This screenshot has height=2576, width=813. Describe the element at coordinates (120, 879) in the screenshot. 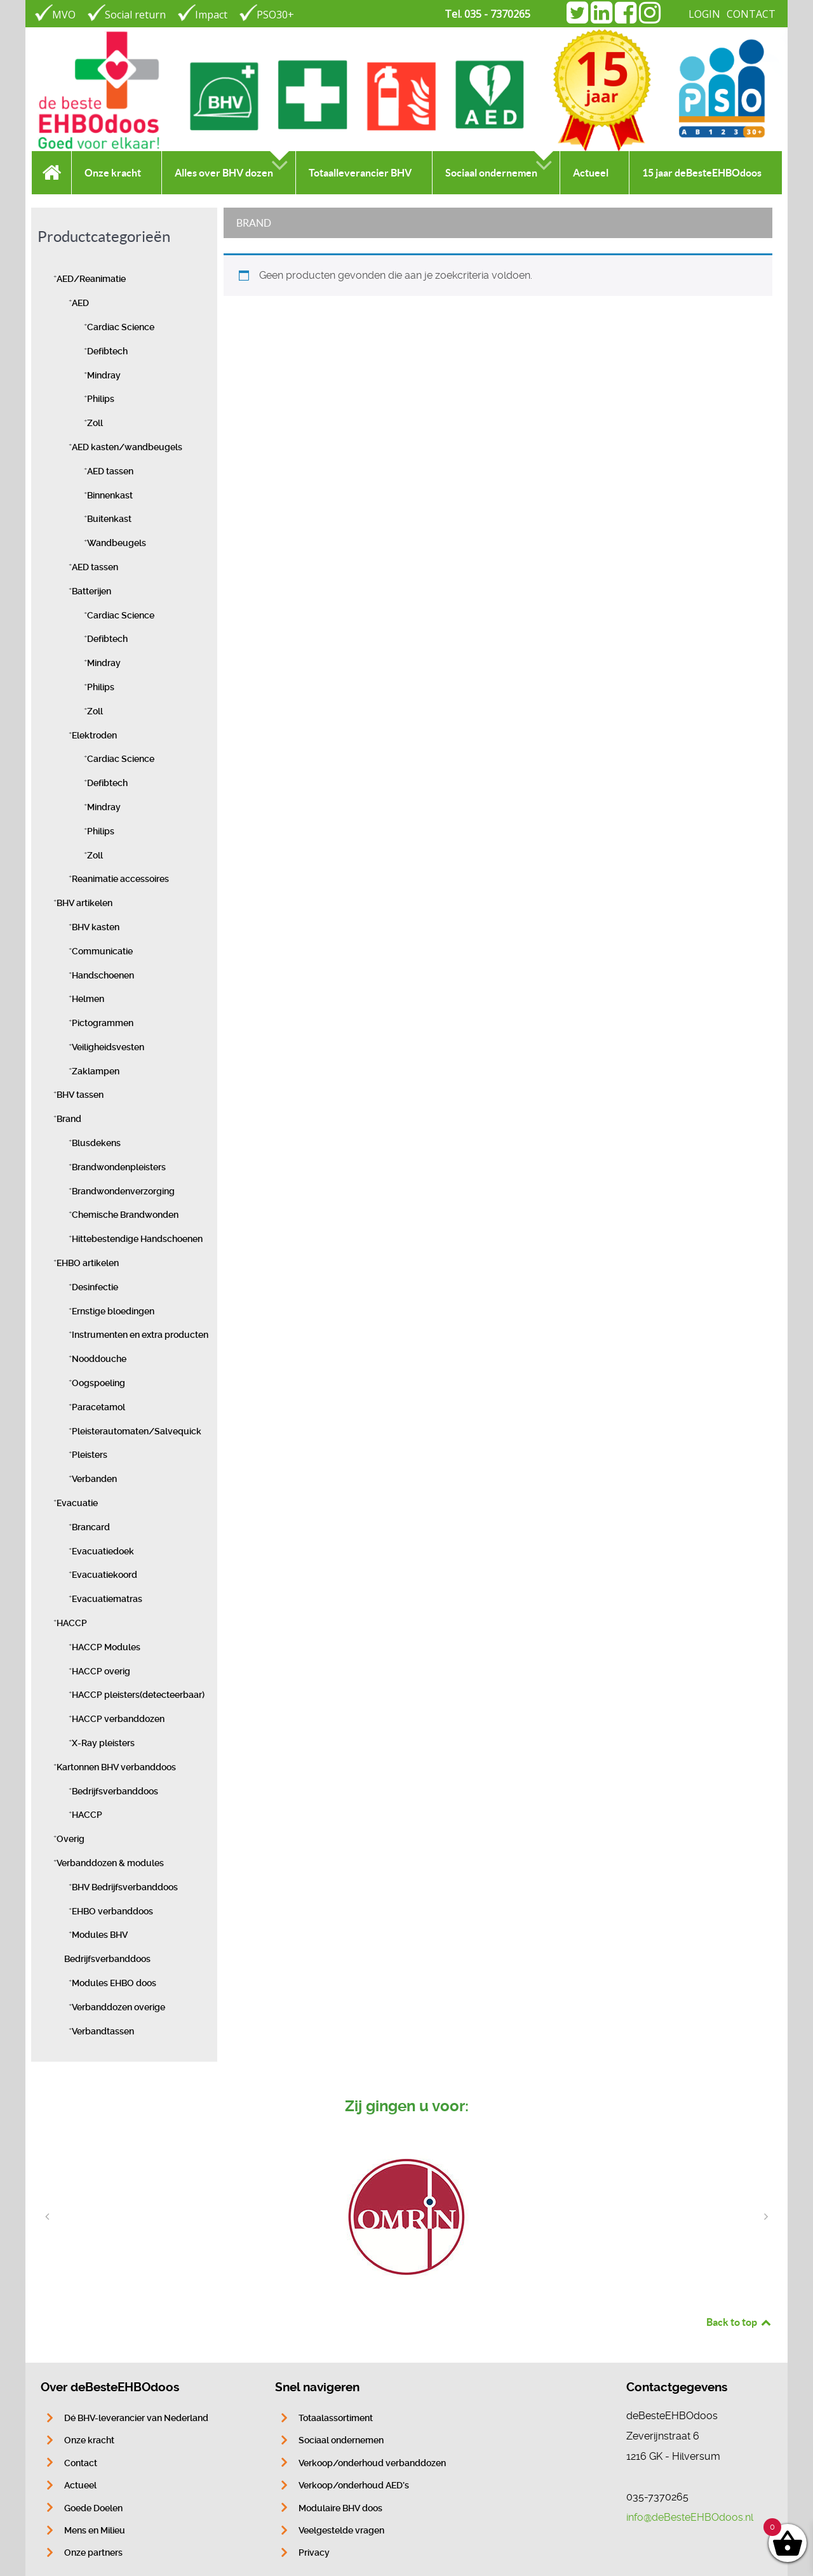

I see `Reanimatie accessoires` at that location.